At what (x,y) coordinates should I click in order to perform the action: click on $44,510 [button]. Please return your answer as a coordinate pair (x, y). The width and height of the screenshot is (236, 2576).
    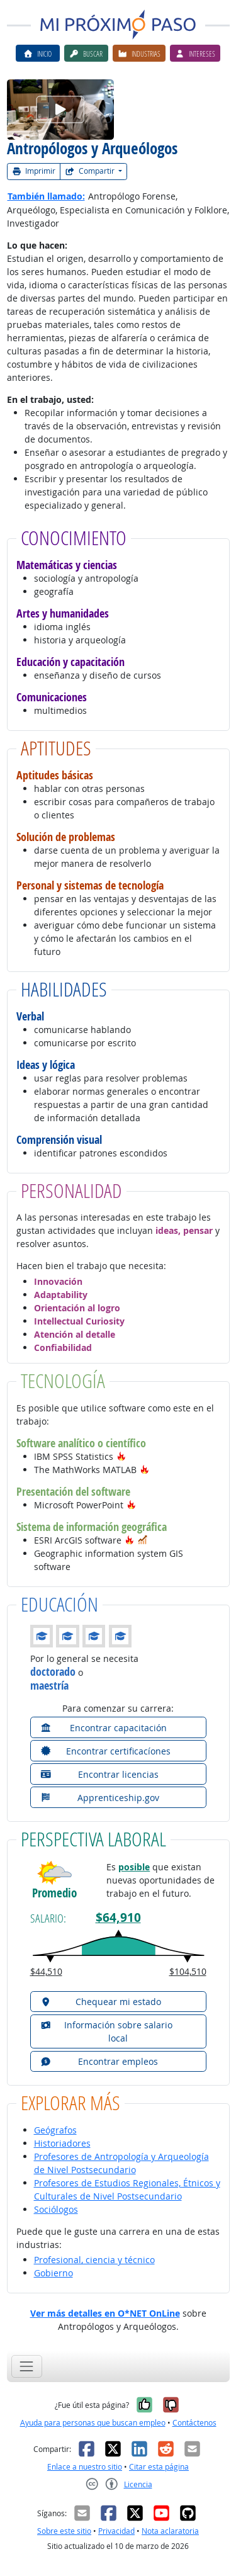
    Looking at the image, I should click on (46, 1971).